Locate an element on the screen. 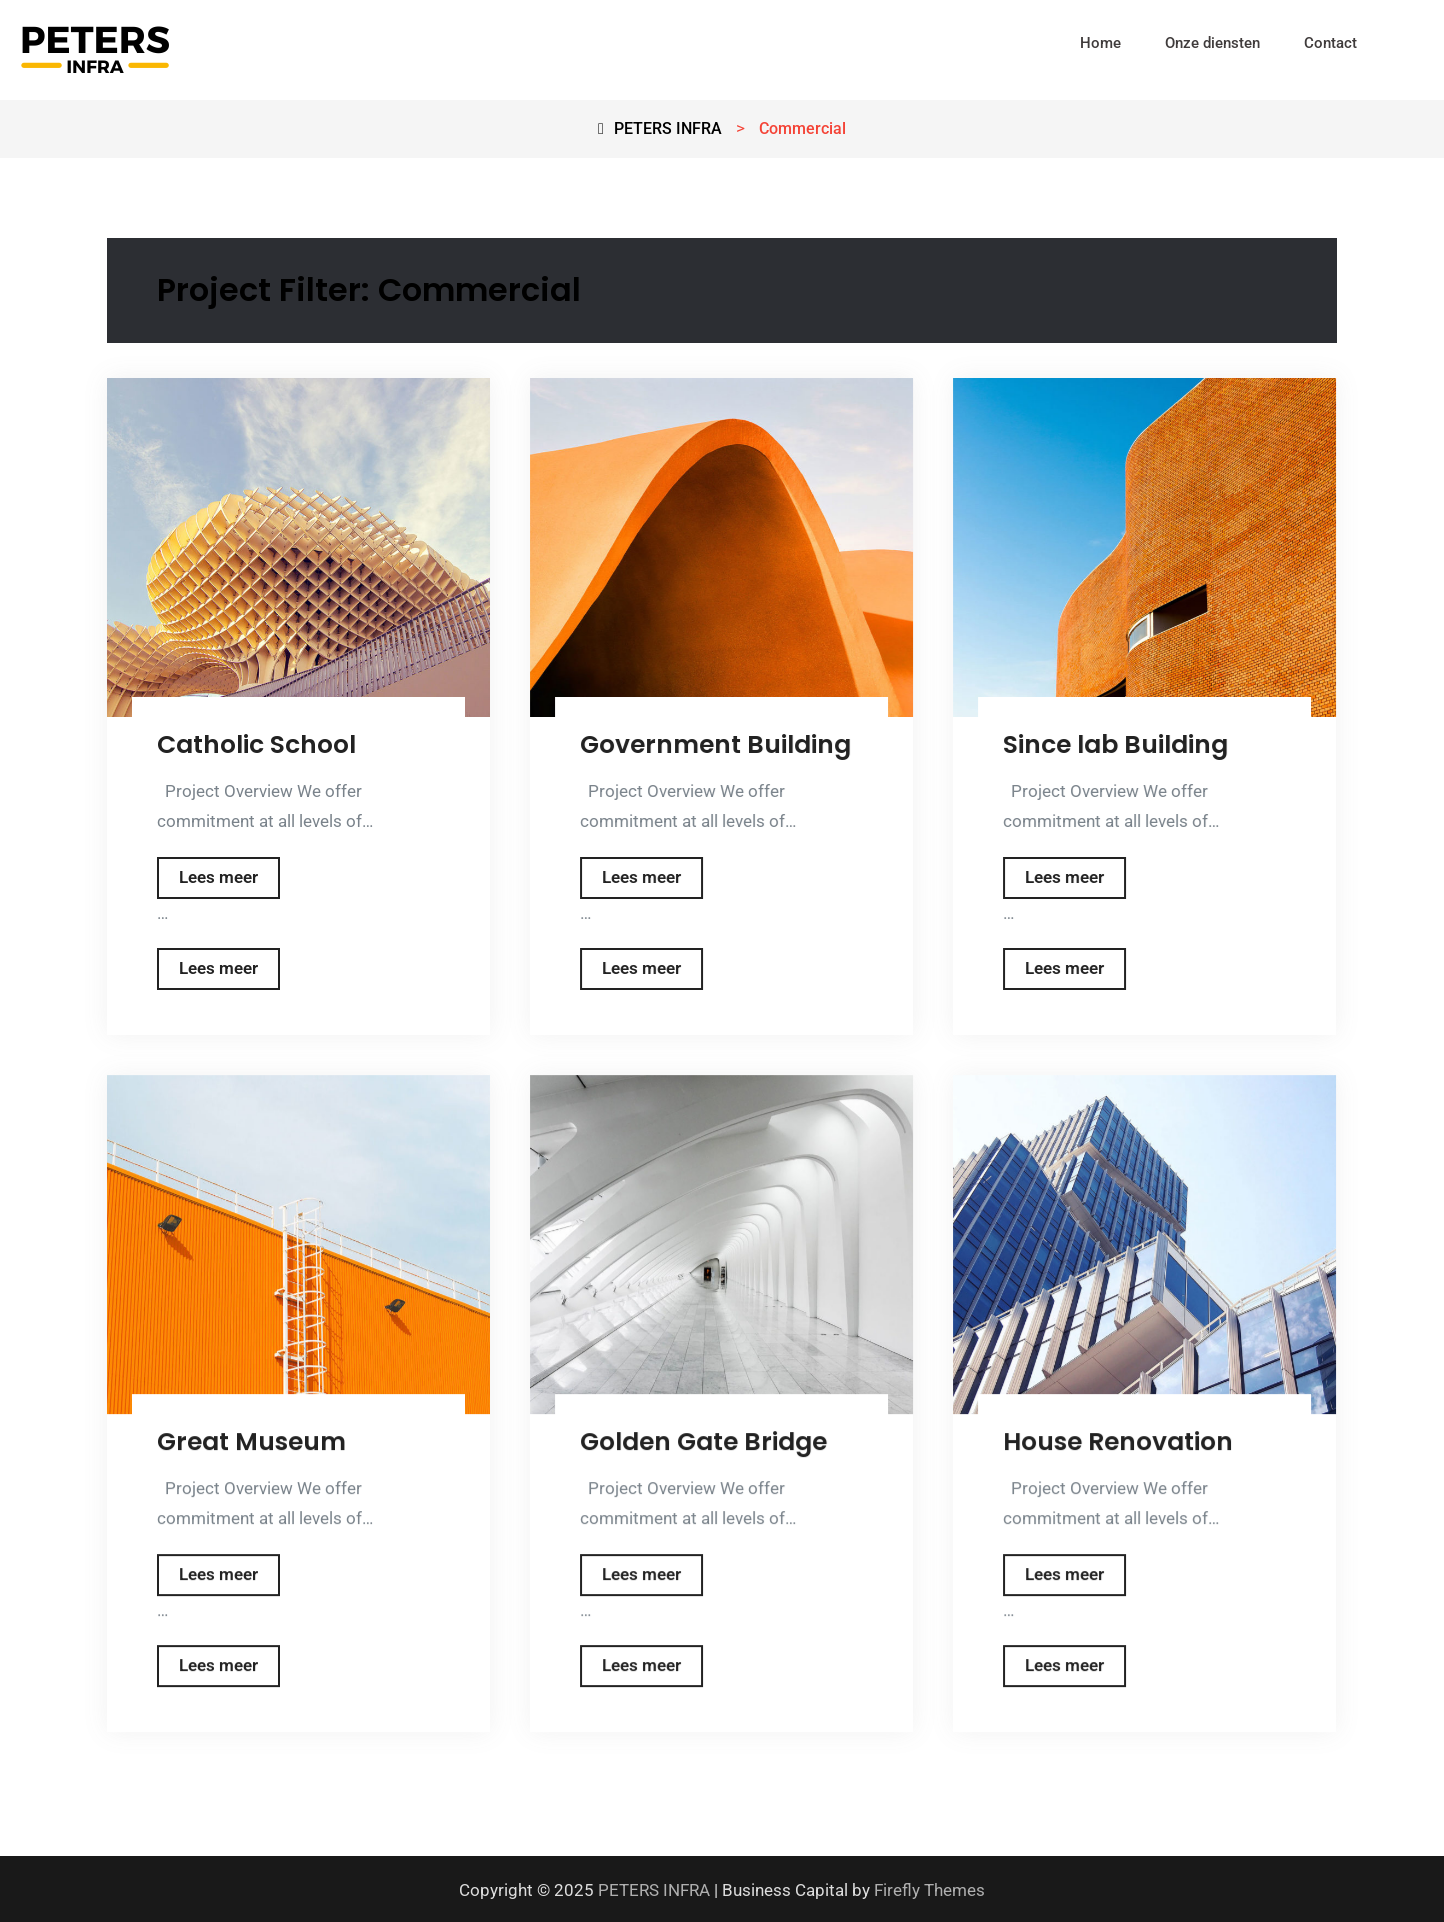 This screenshot has height=1922, width=1444. Since lab Building is located at coordinates (1115, 744).